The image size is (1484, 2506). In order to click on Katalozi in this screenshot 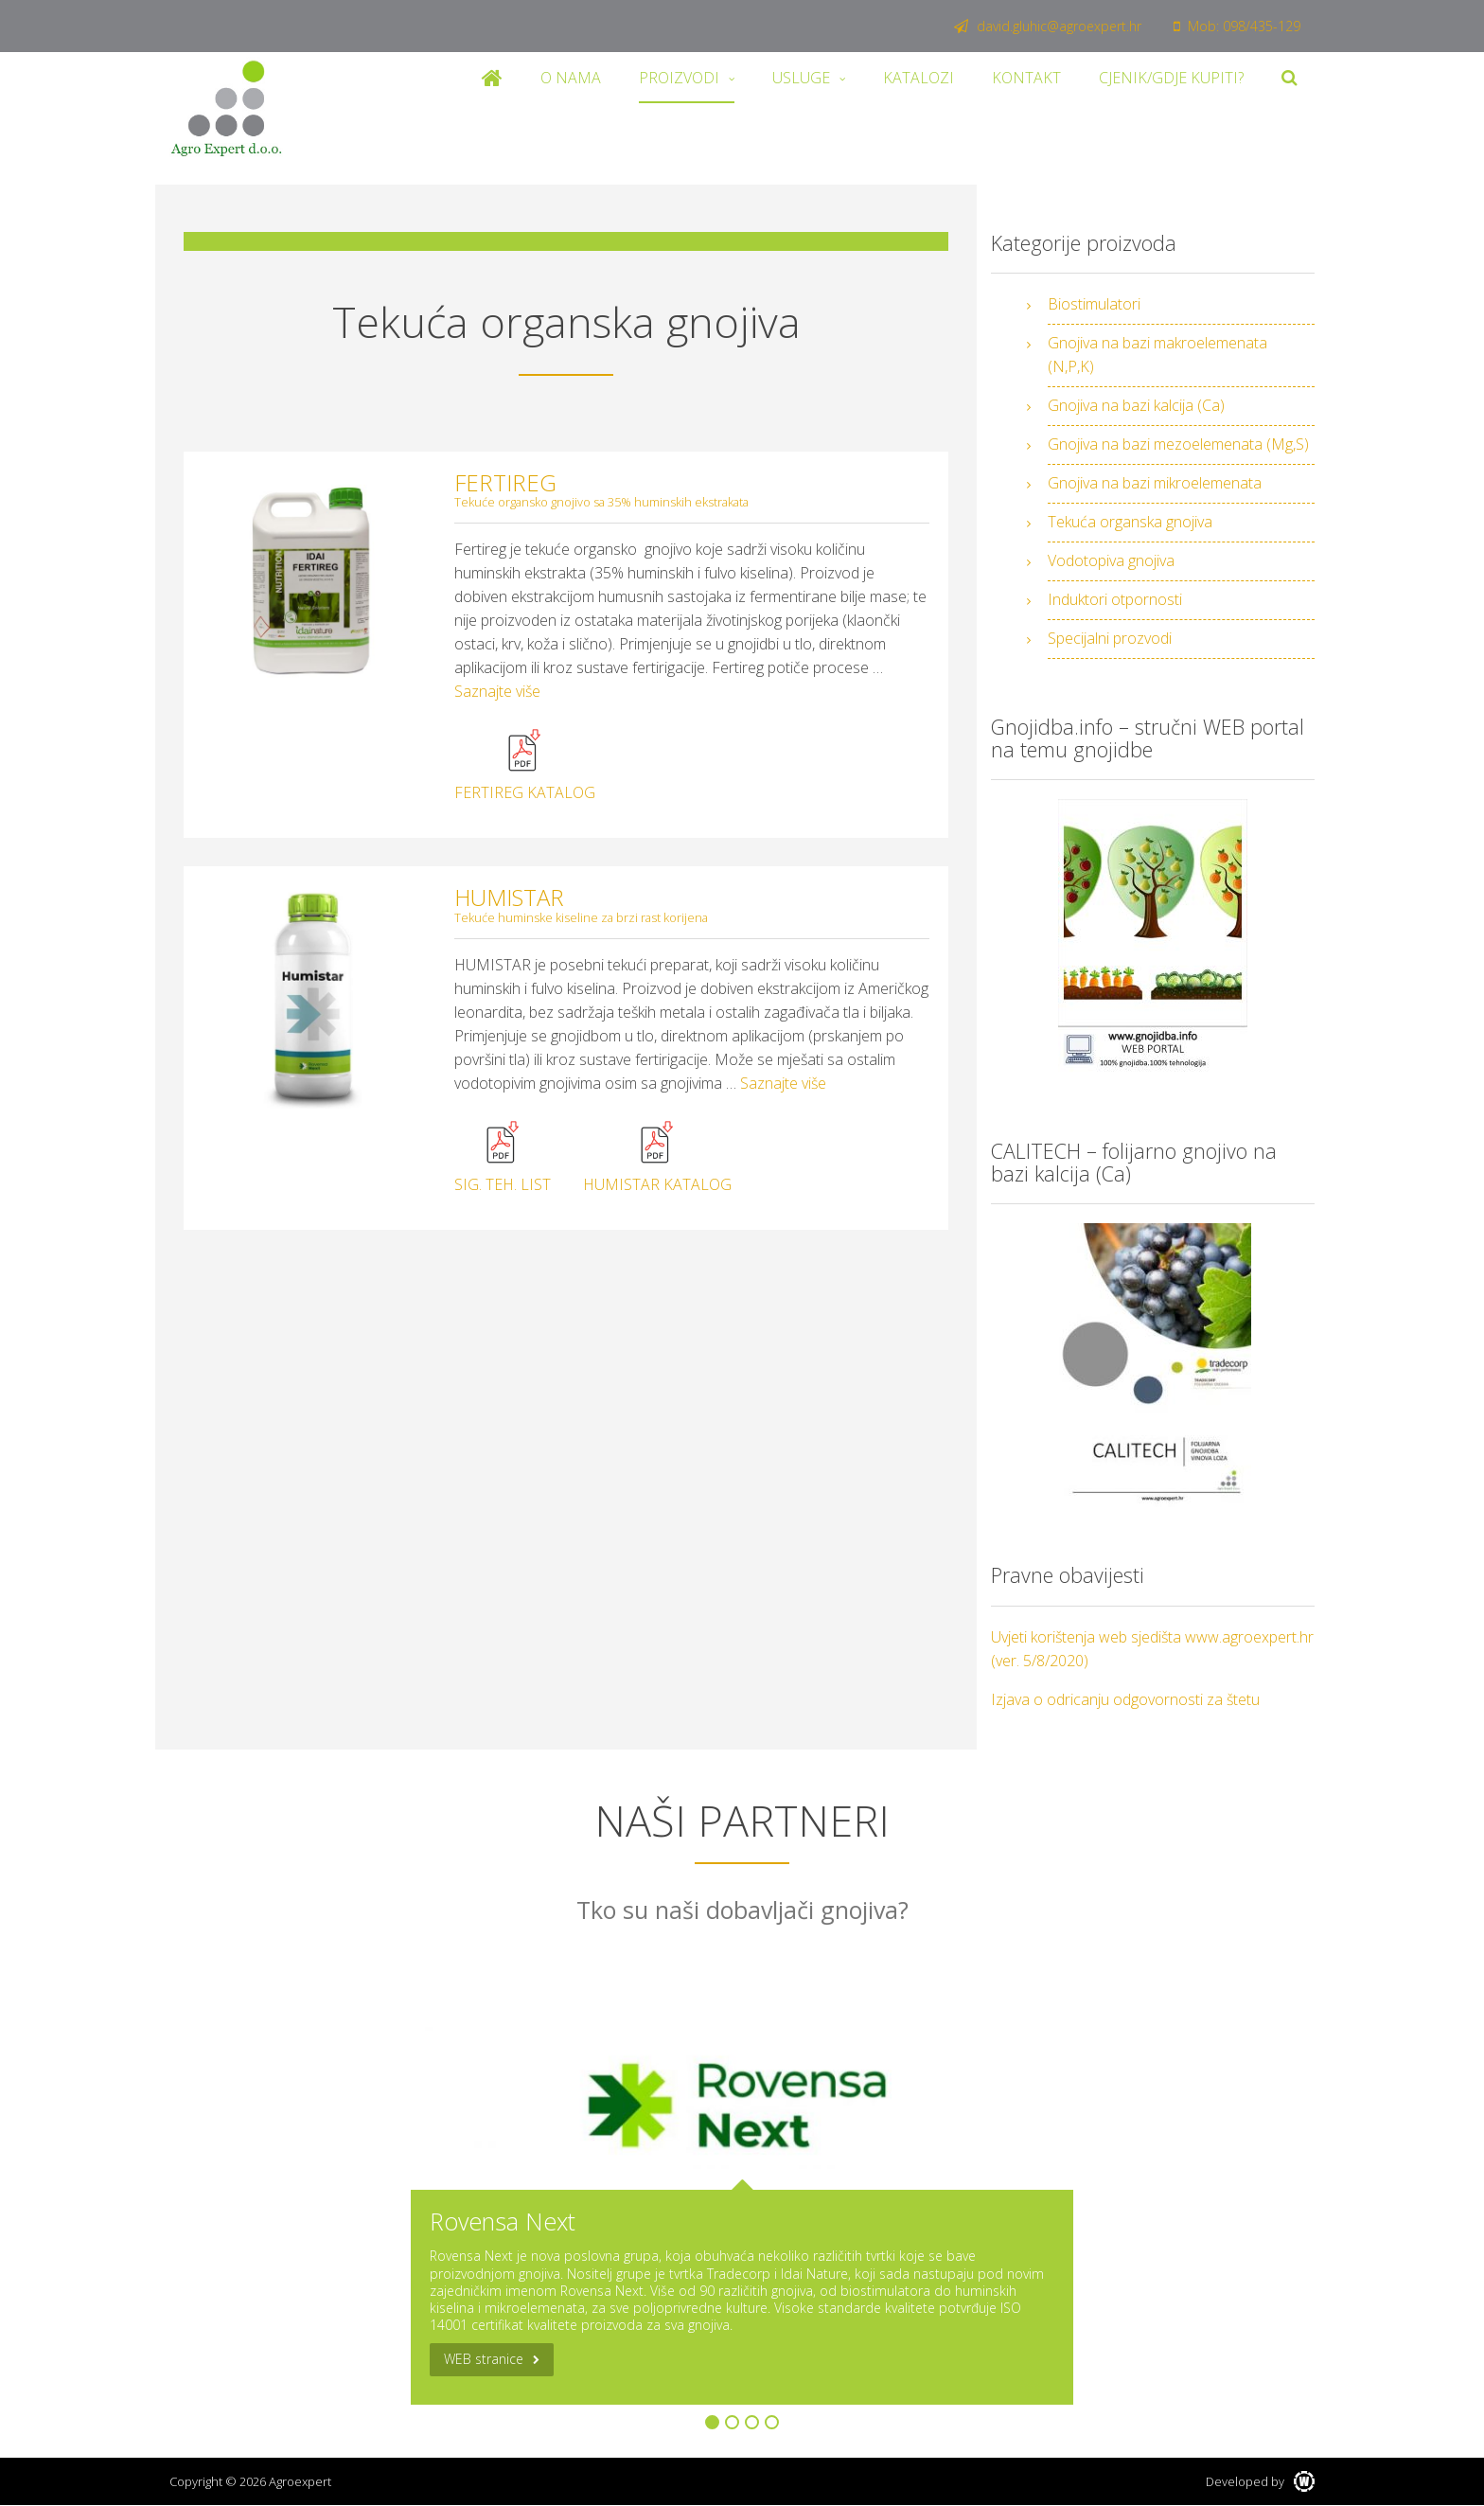, I will do `click(918, 77)`.